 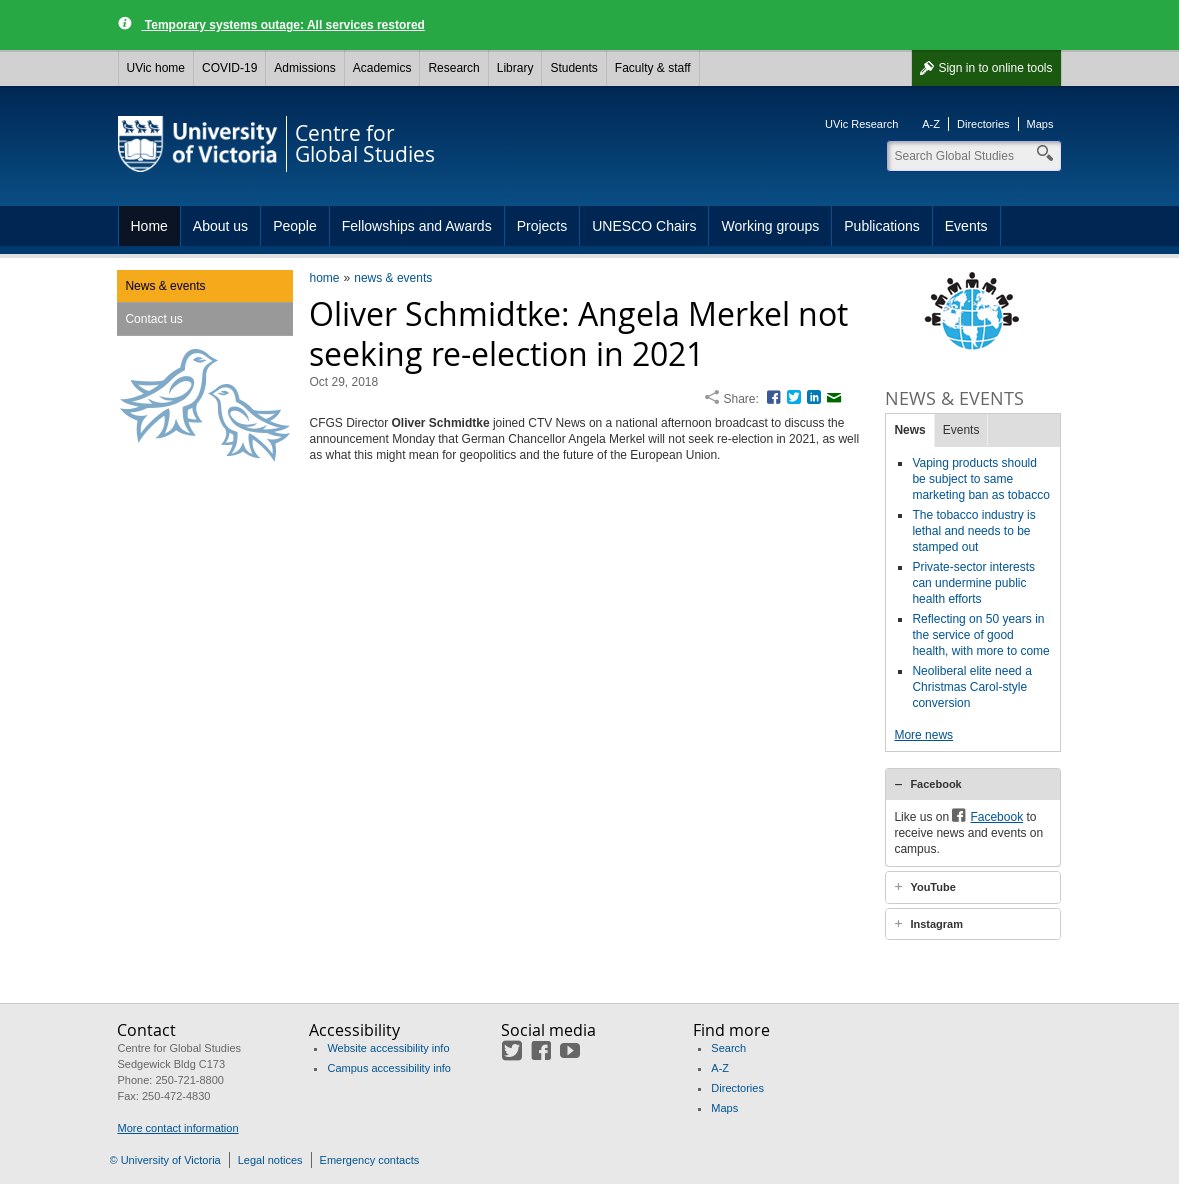 What do you see at coordinates (177, 1128) in the screenshot?
I see `More contact information` at bounding box center [177, 1128].